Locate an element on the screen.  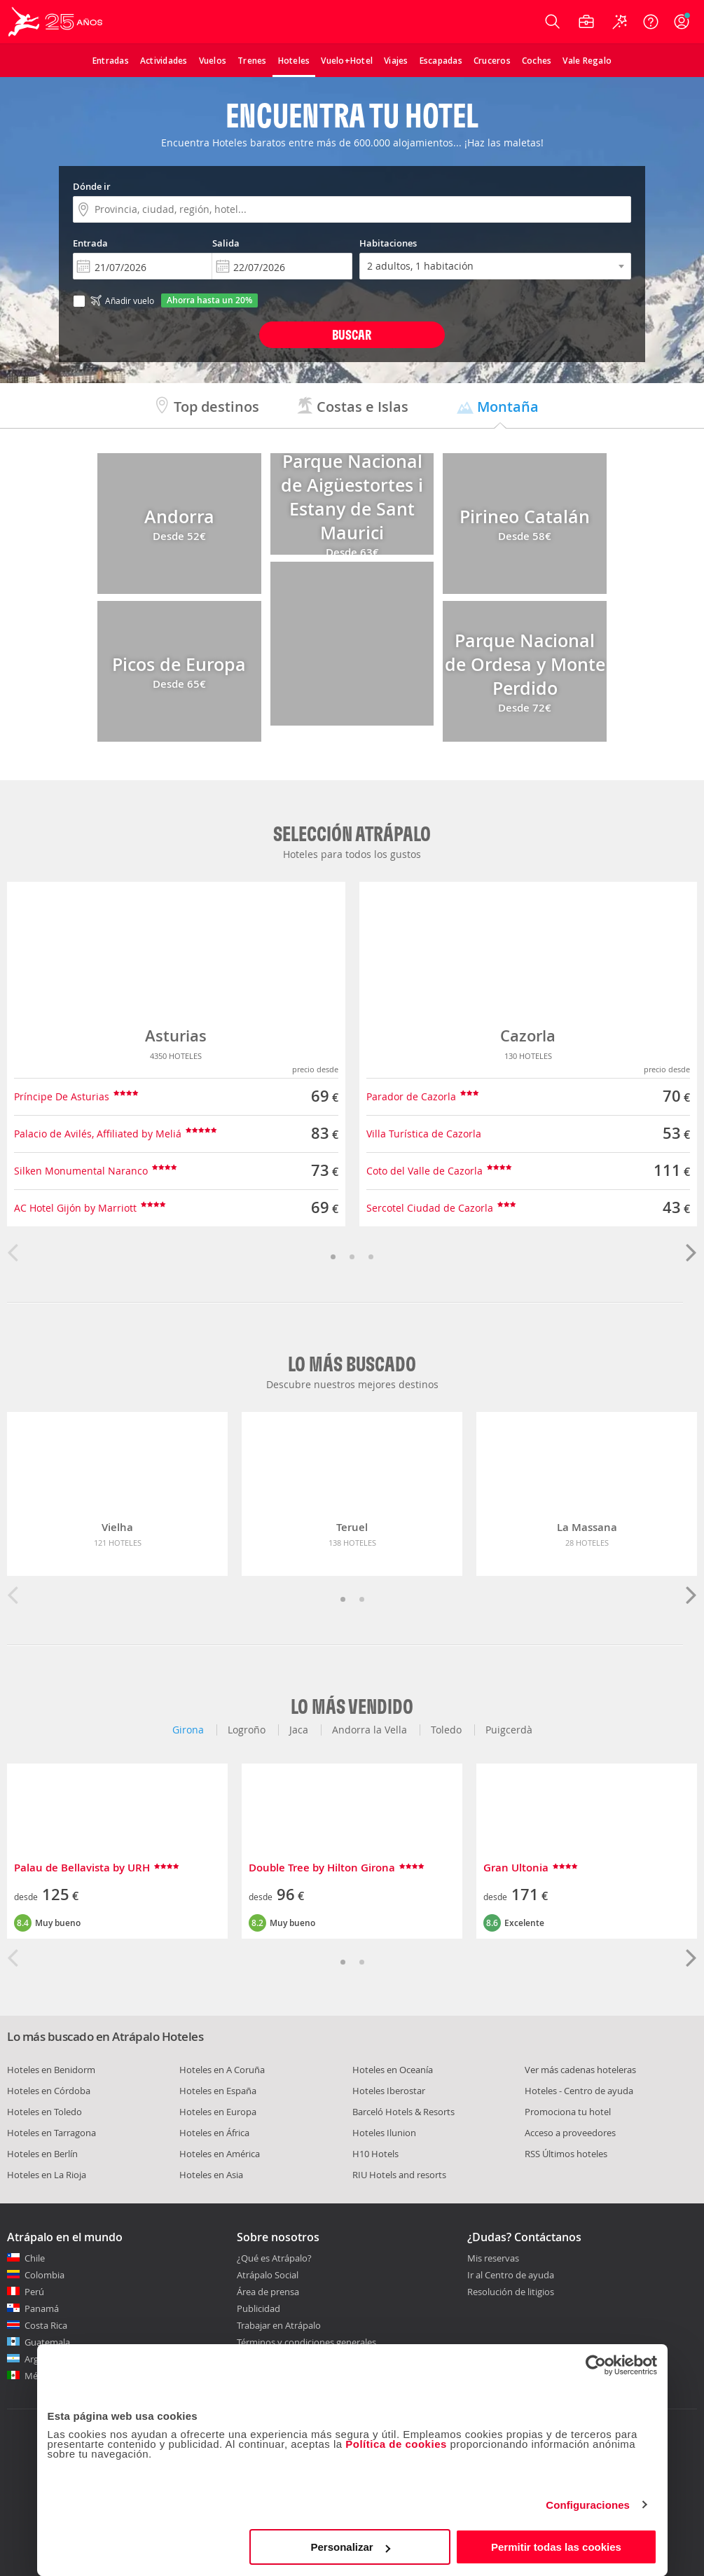
Guatemala is located at coordinates (47, 2342).